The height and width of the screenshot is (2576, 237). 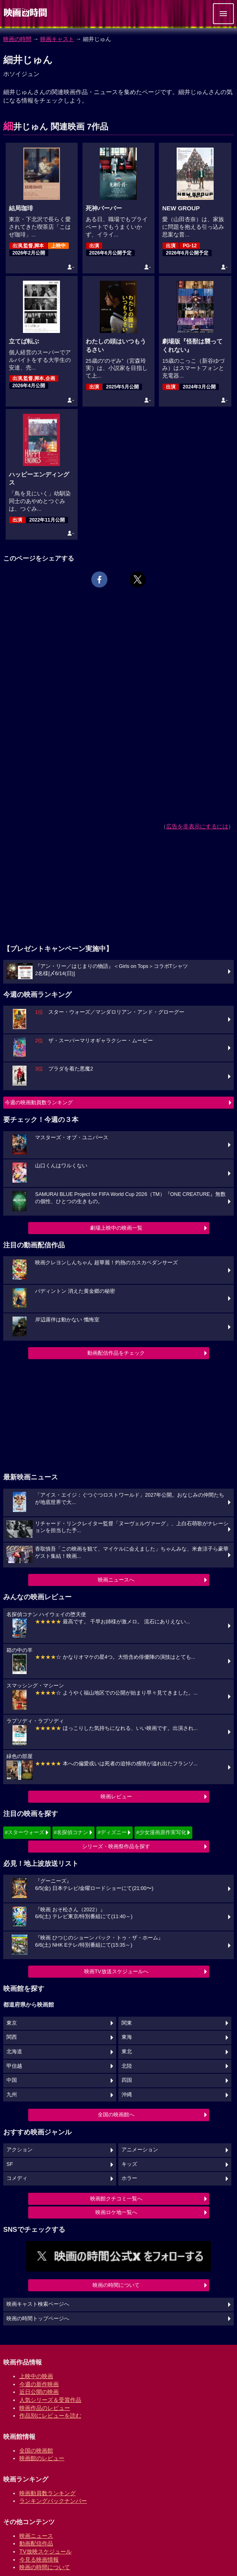 I want to click on 映画ロケ地一覧へ, so click(x=116, y=2212).